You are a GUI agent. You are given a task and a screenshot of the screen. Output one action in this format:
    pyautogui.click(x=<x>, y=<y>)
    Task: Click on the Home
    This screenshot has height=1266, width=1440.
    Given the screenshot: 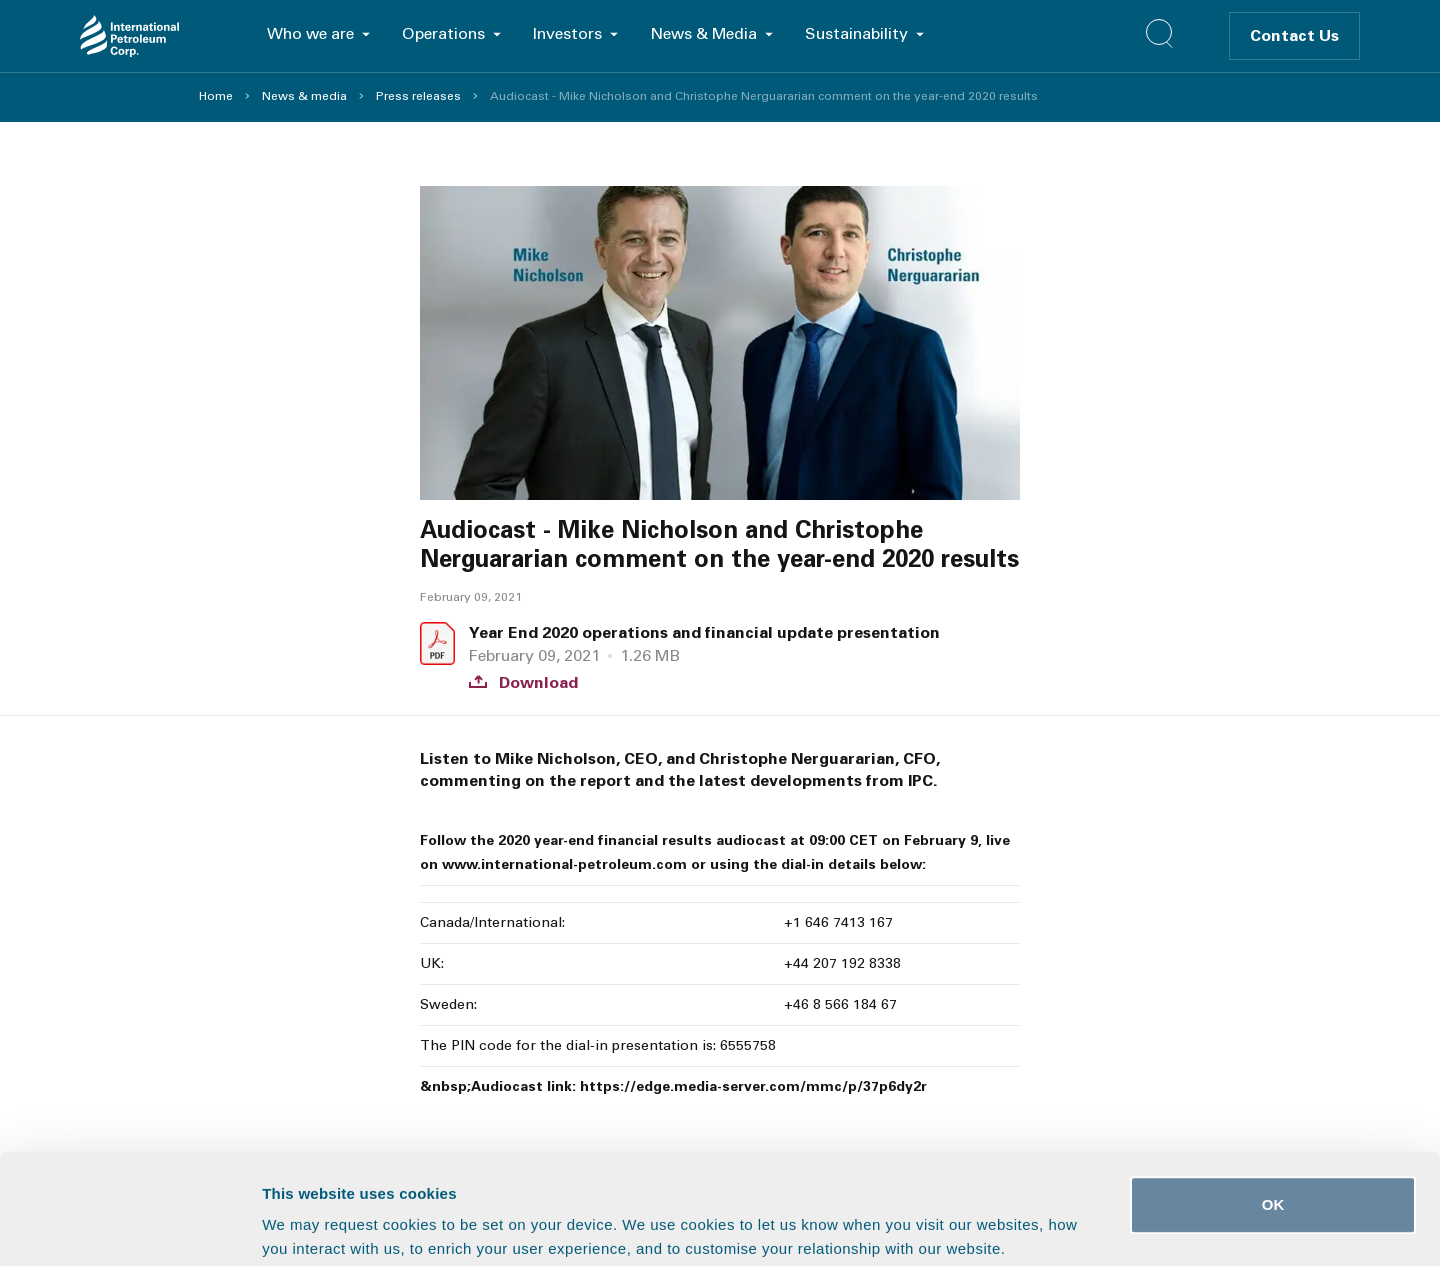 What is the action you would take?
    pyautogui.click(x=216, y=96)
    